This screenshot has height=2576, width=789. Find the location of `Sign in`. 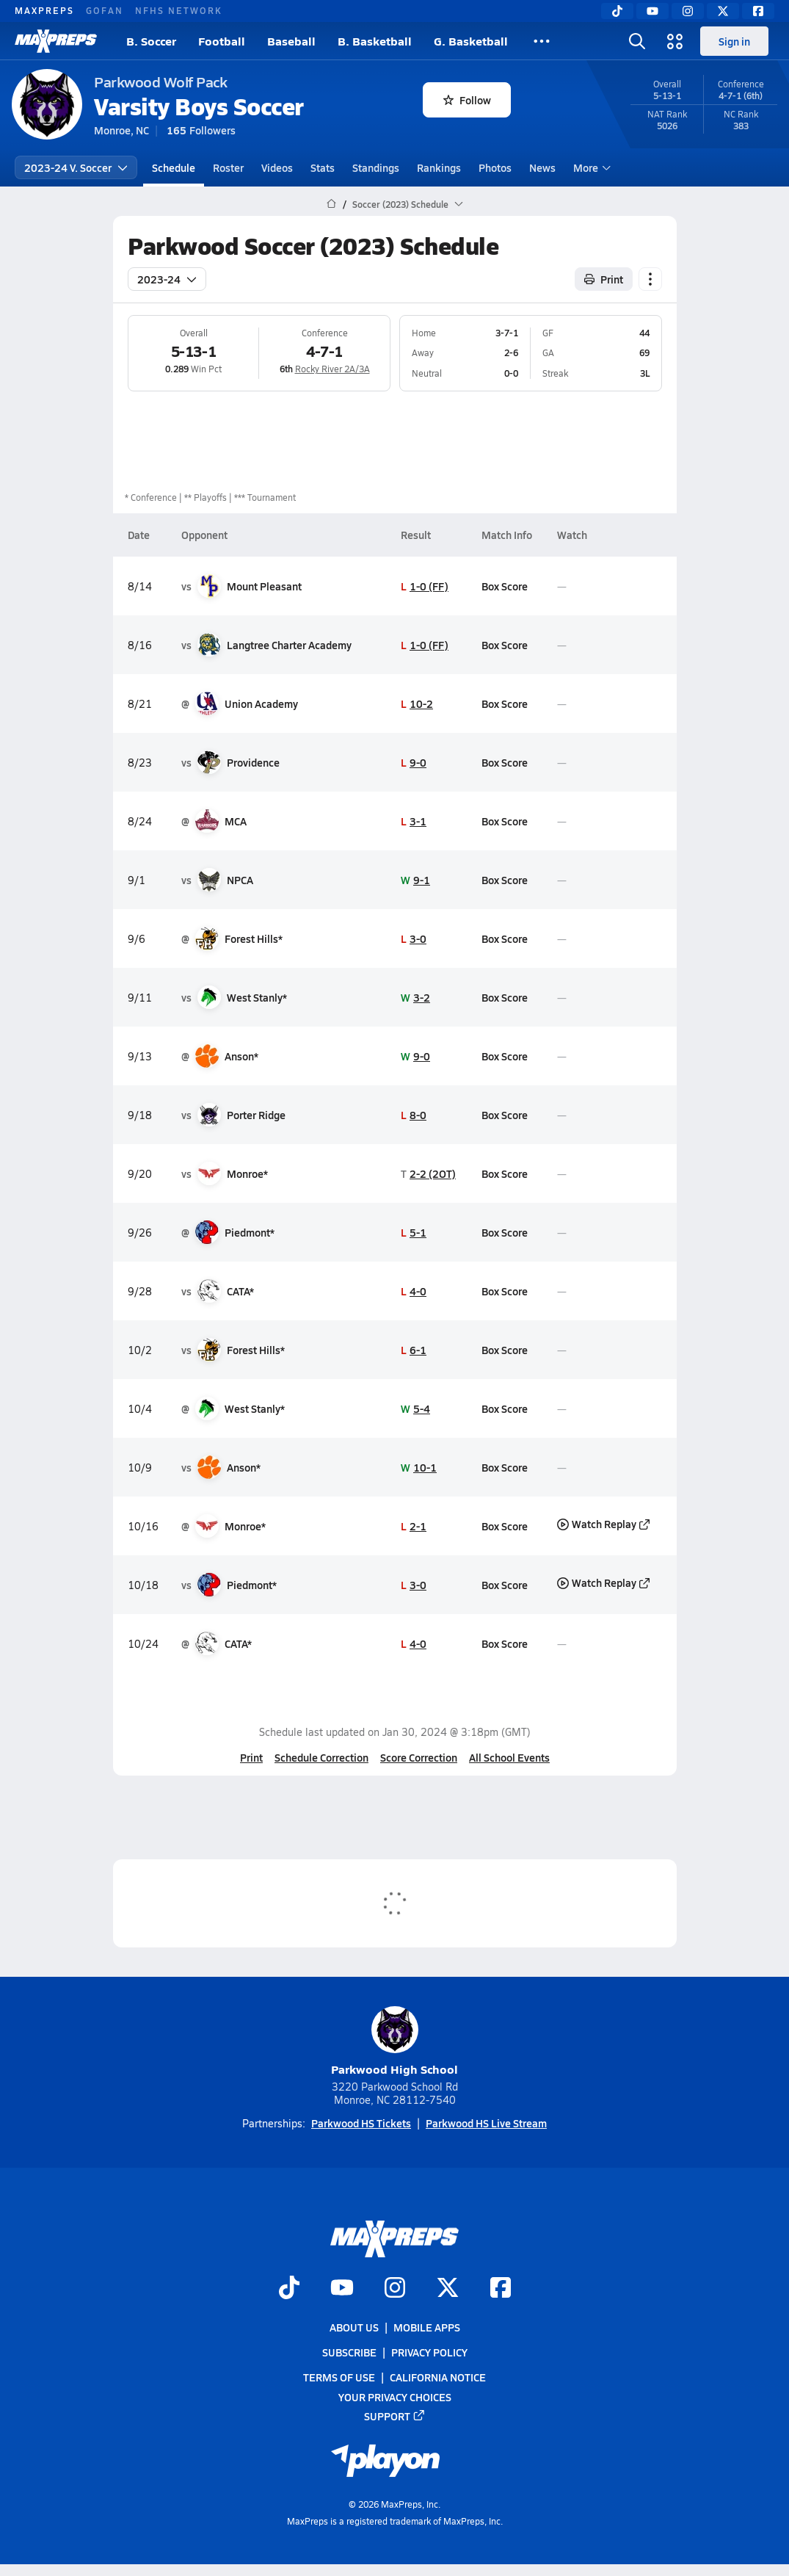

Sign in is located at coordinates (734, 41).